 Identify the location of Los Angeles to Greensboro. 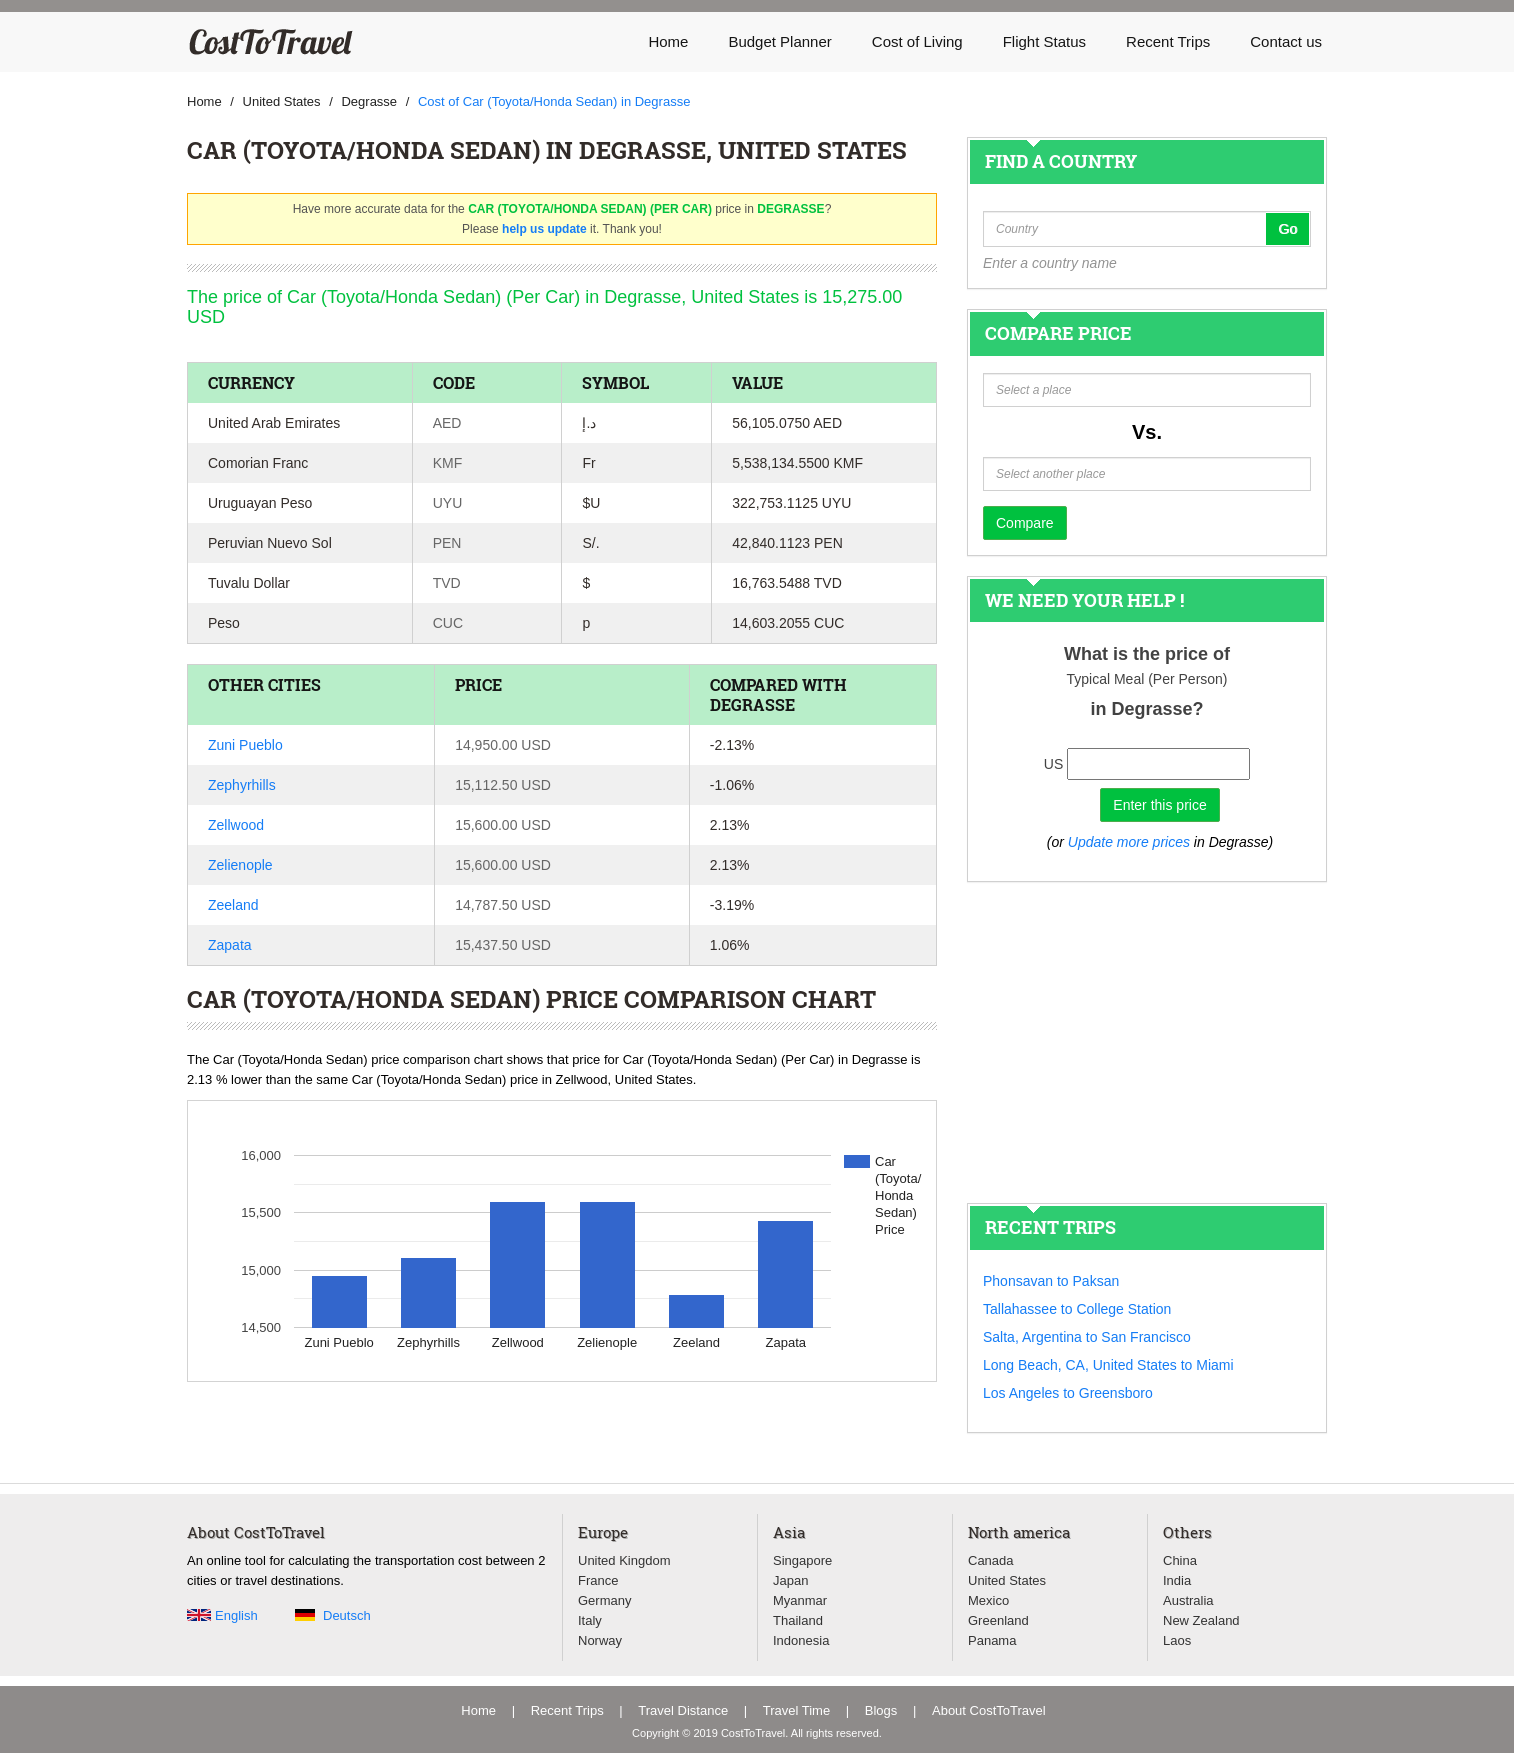
(1068, 1393).